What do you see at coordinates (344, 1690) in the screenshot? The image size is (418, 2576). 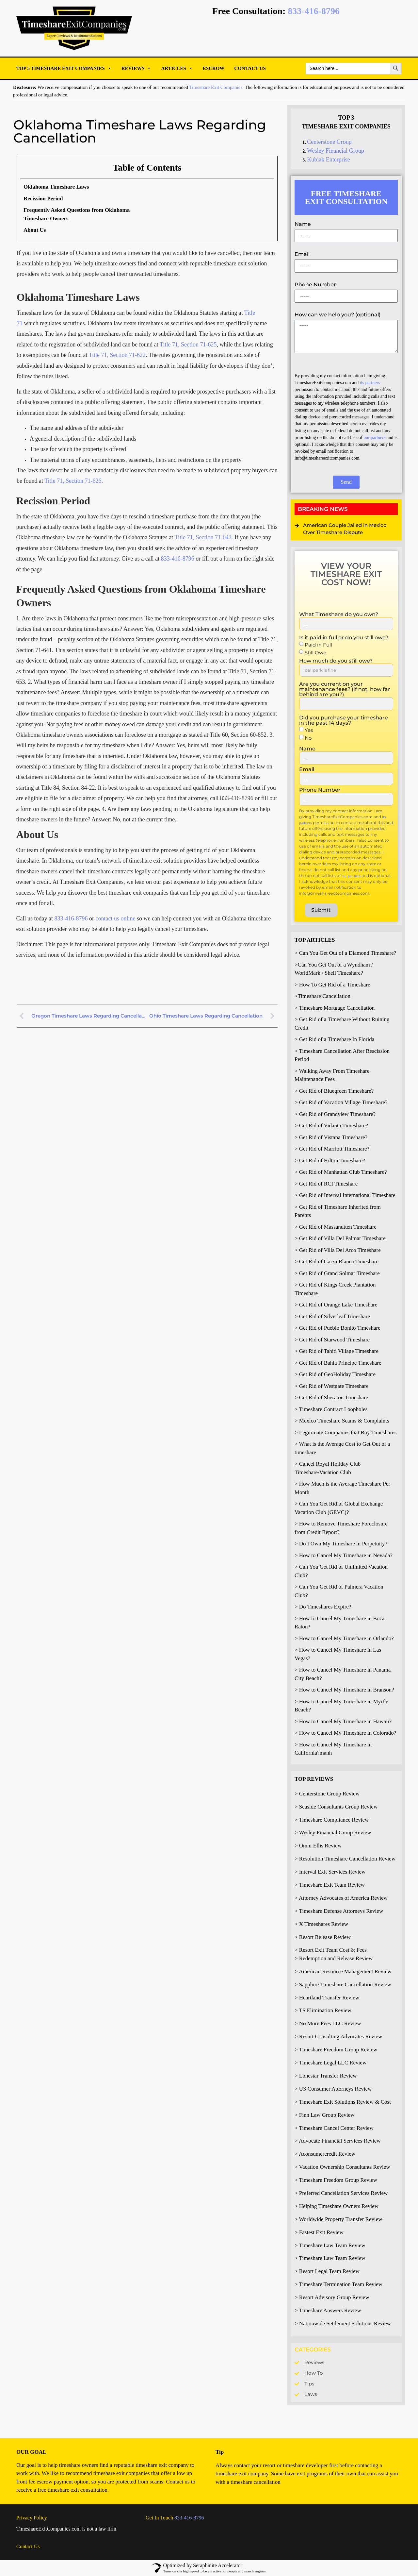 I see `> How to Cancel My Timeshare in Branson?` at bounding box center [344, 1690].